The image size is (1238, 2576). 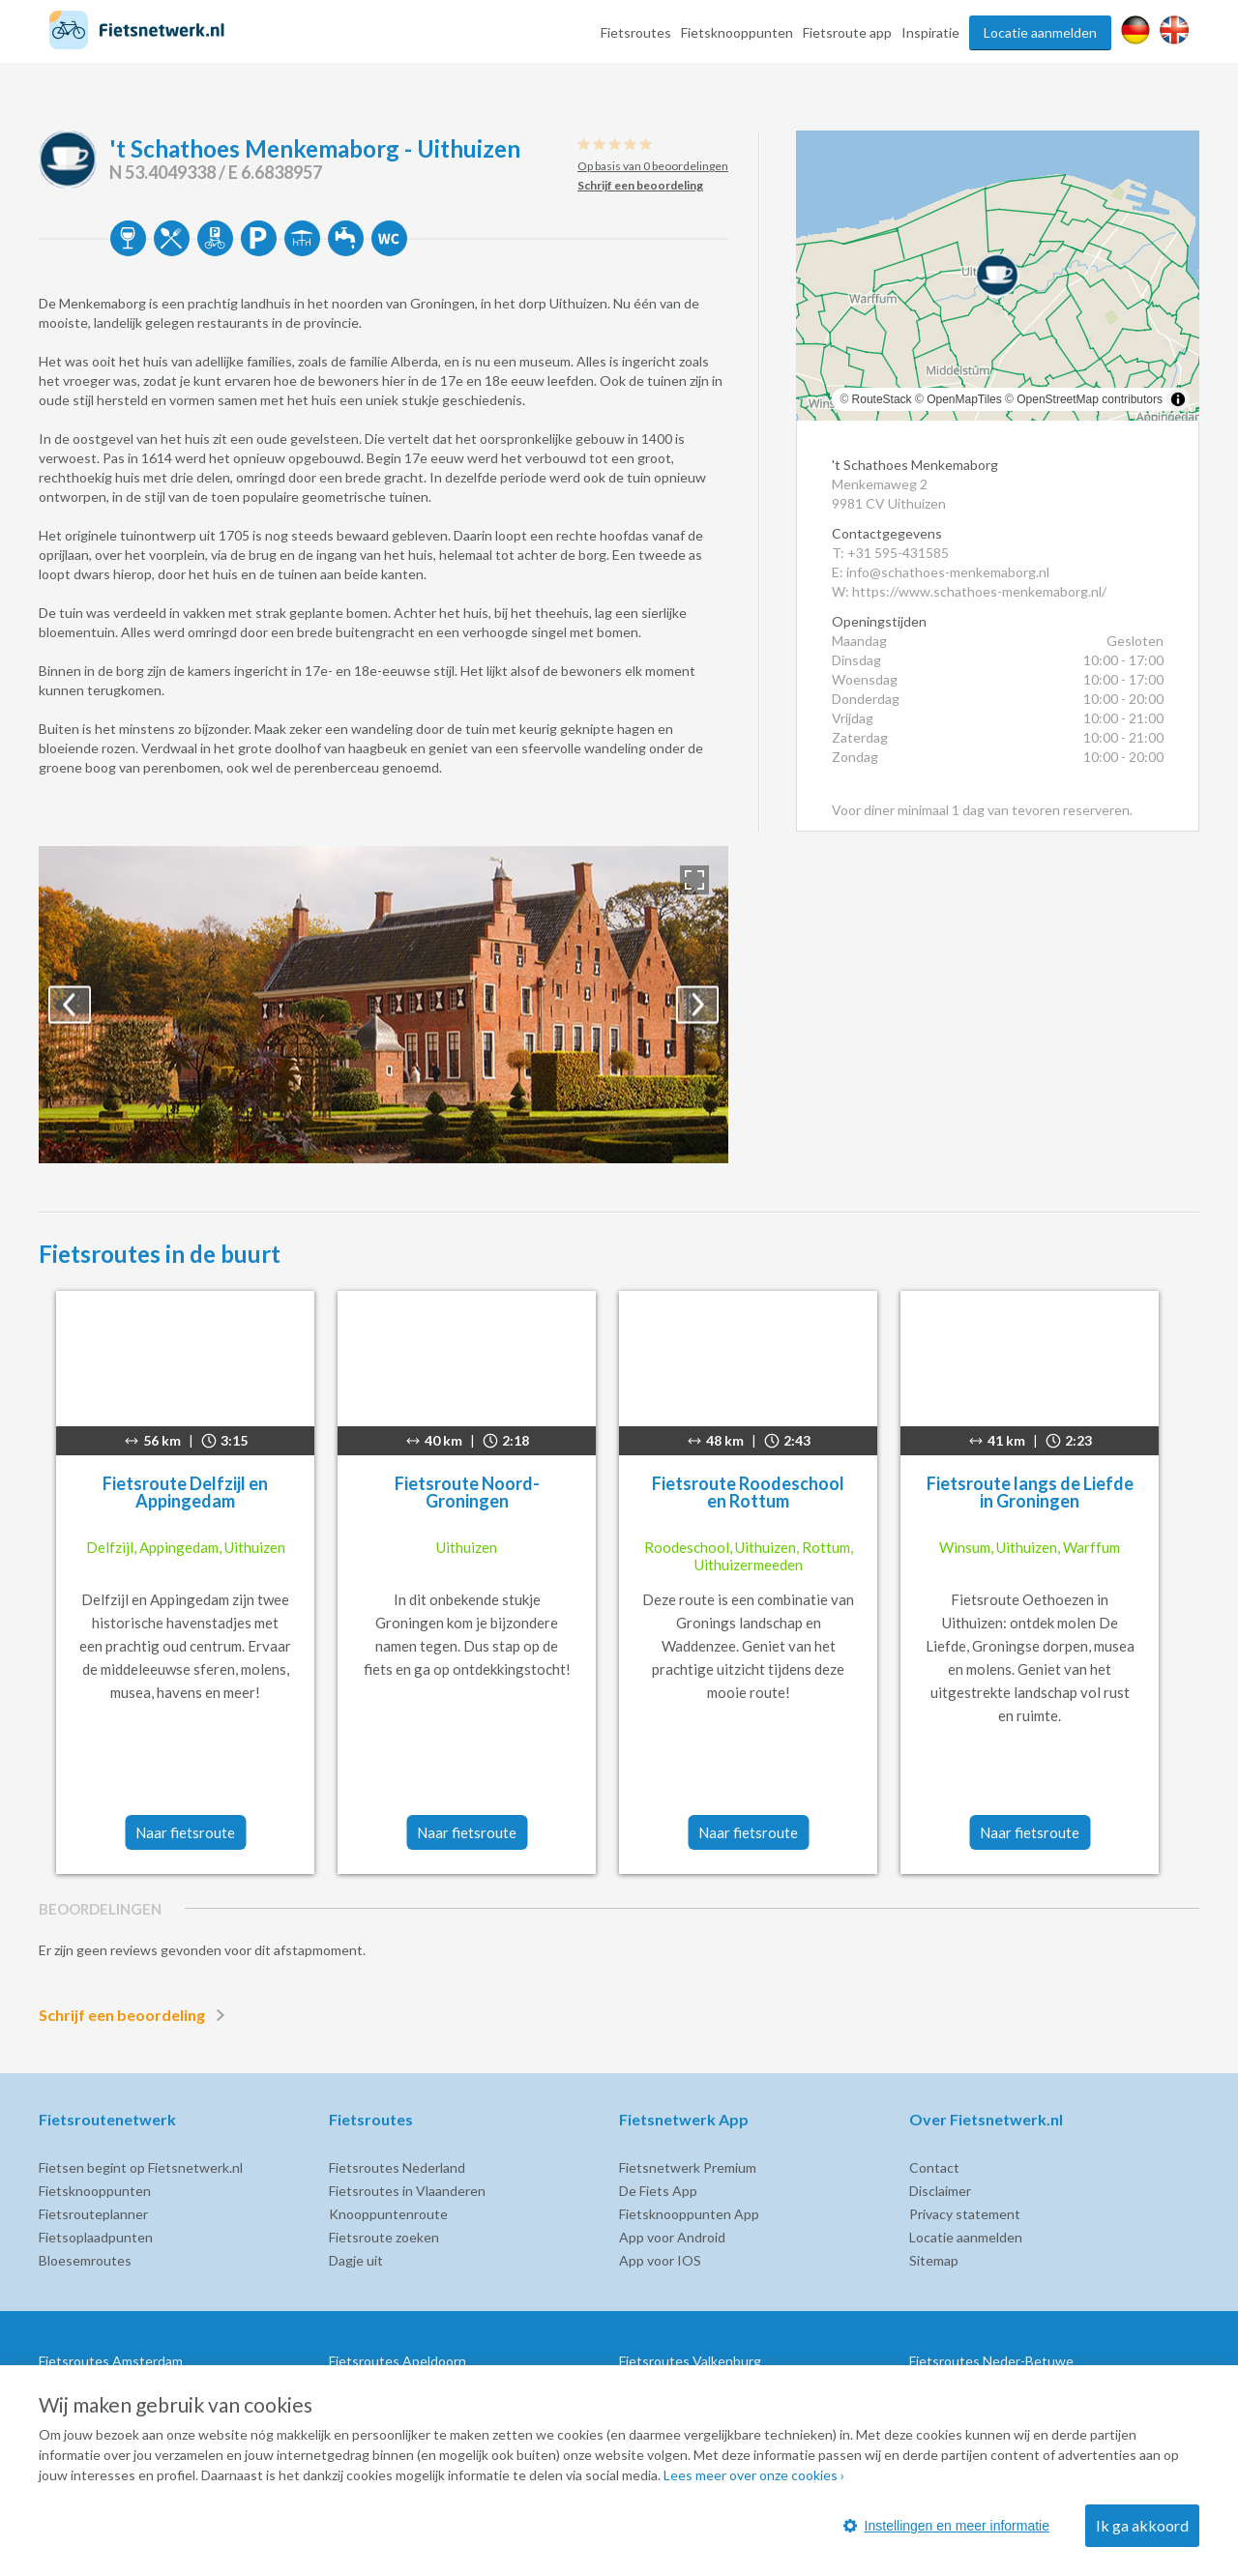 What do you see at coordinates (93, 2214) in the screenshot?
I see `Fietsrouteplanner` at bounding box center [93, 2214].